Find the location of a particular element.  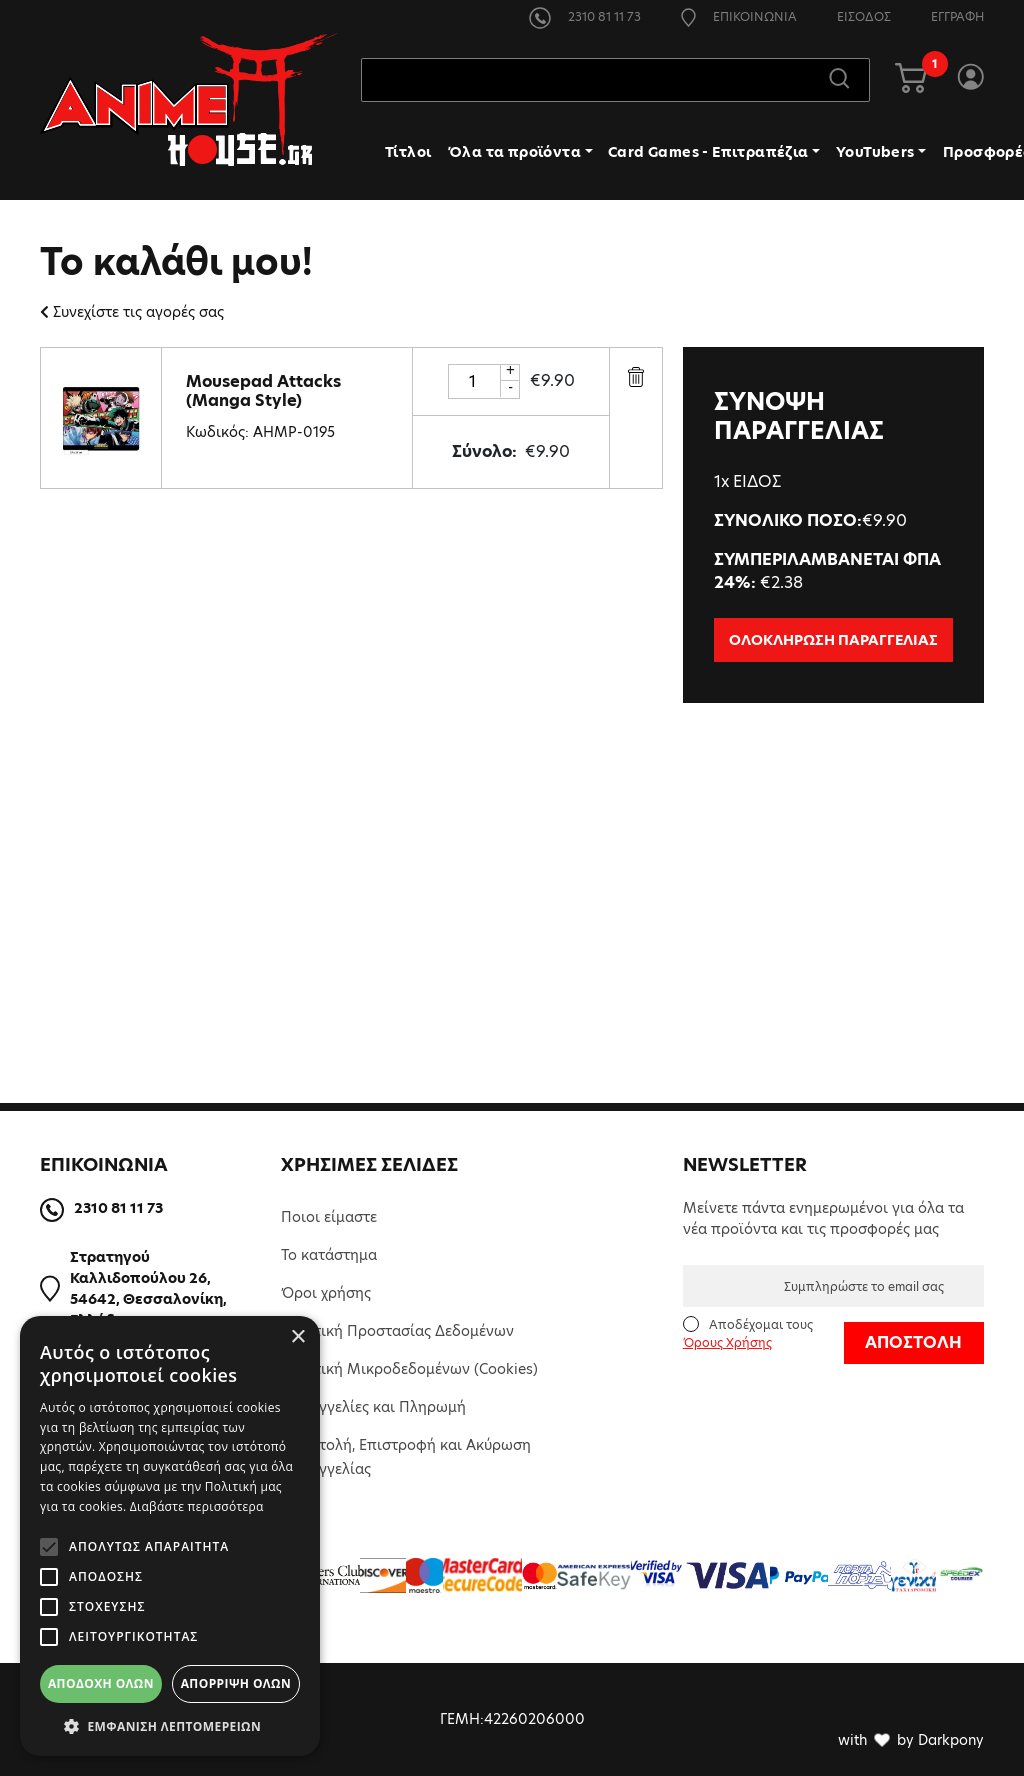

[button] is located at coordinates (170, 1726).